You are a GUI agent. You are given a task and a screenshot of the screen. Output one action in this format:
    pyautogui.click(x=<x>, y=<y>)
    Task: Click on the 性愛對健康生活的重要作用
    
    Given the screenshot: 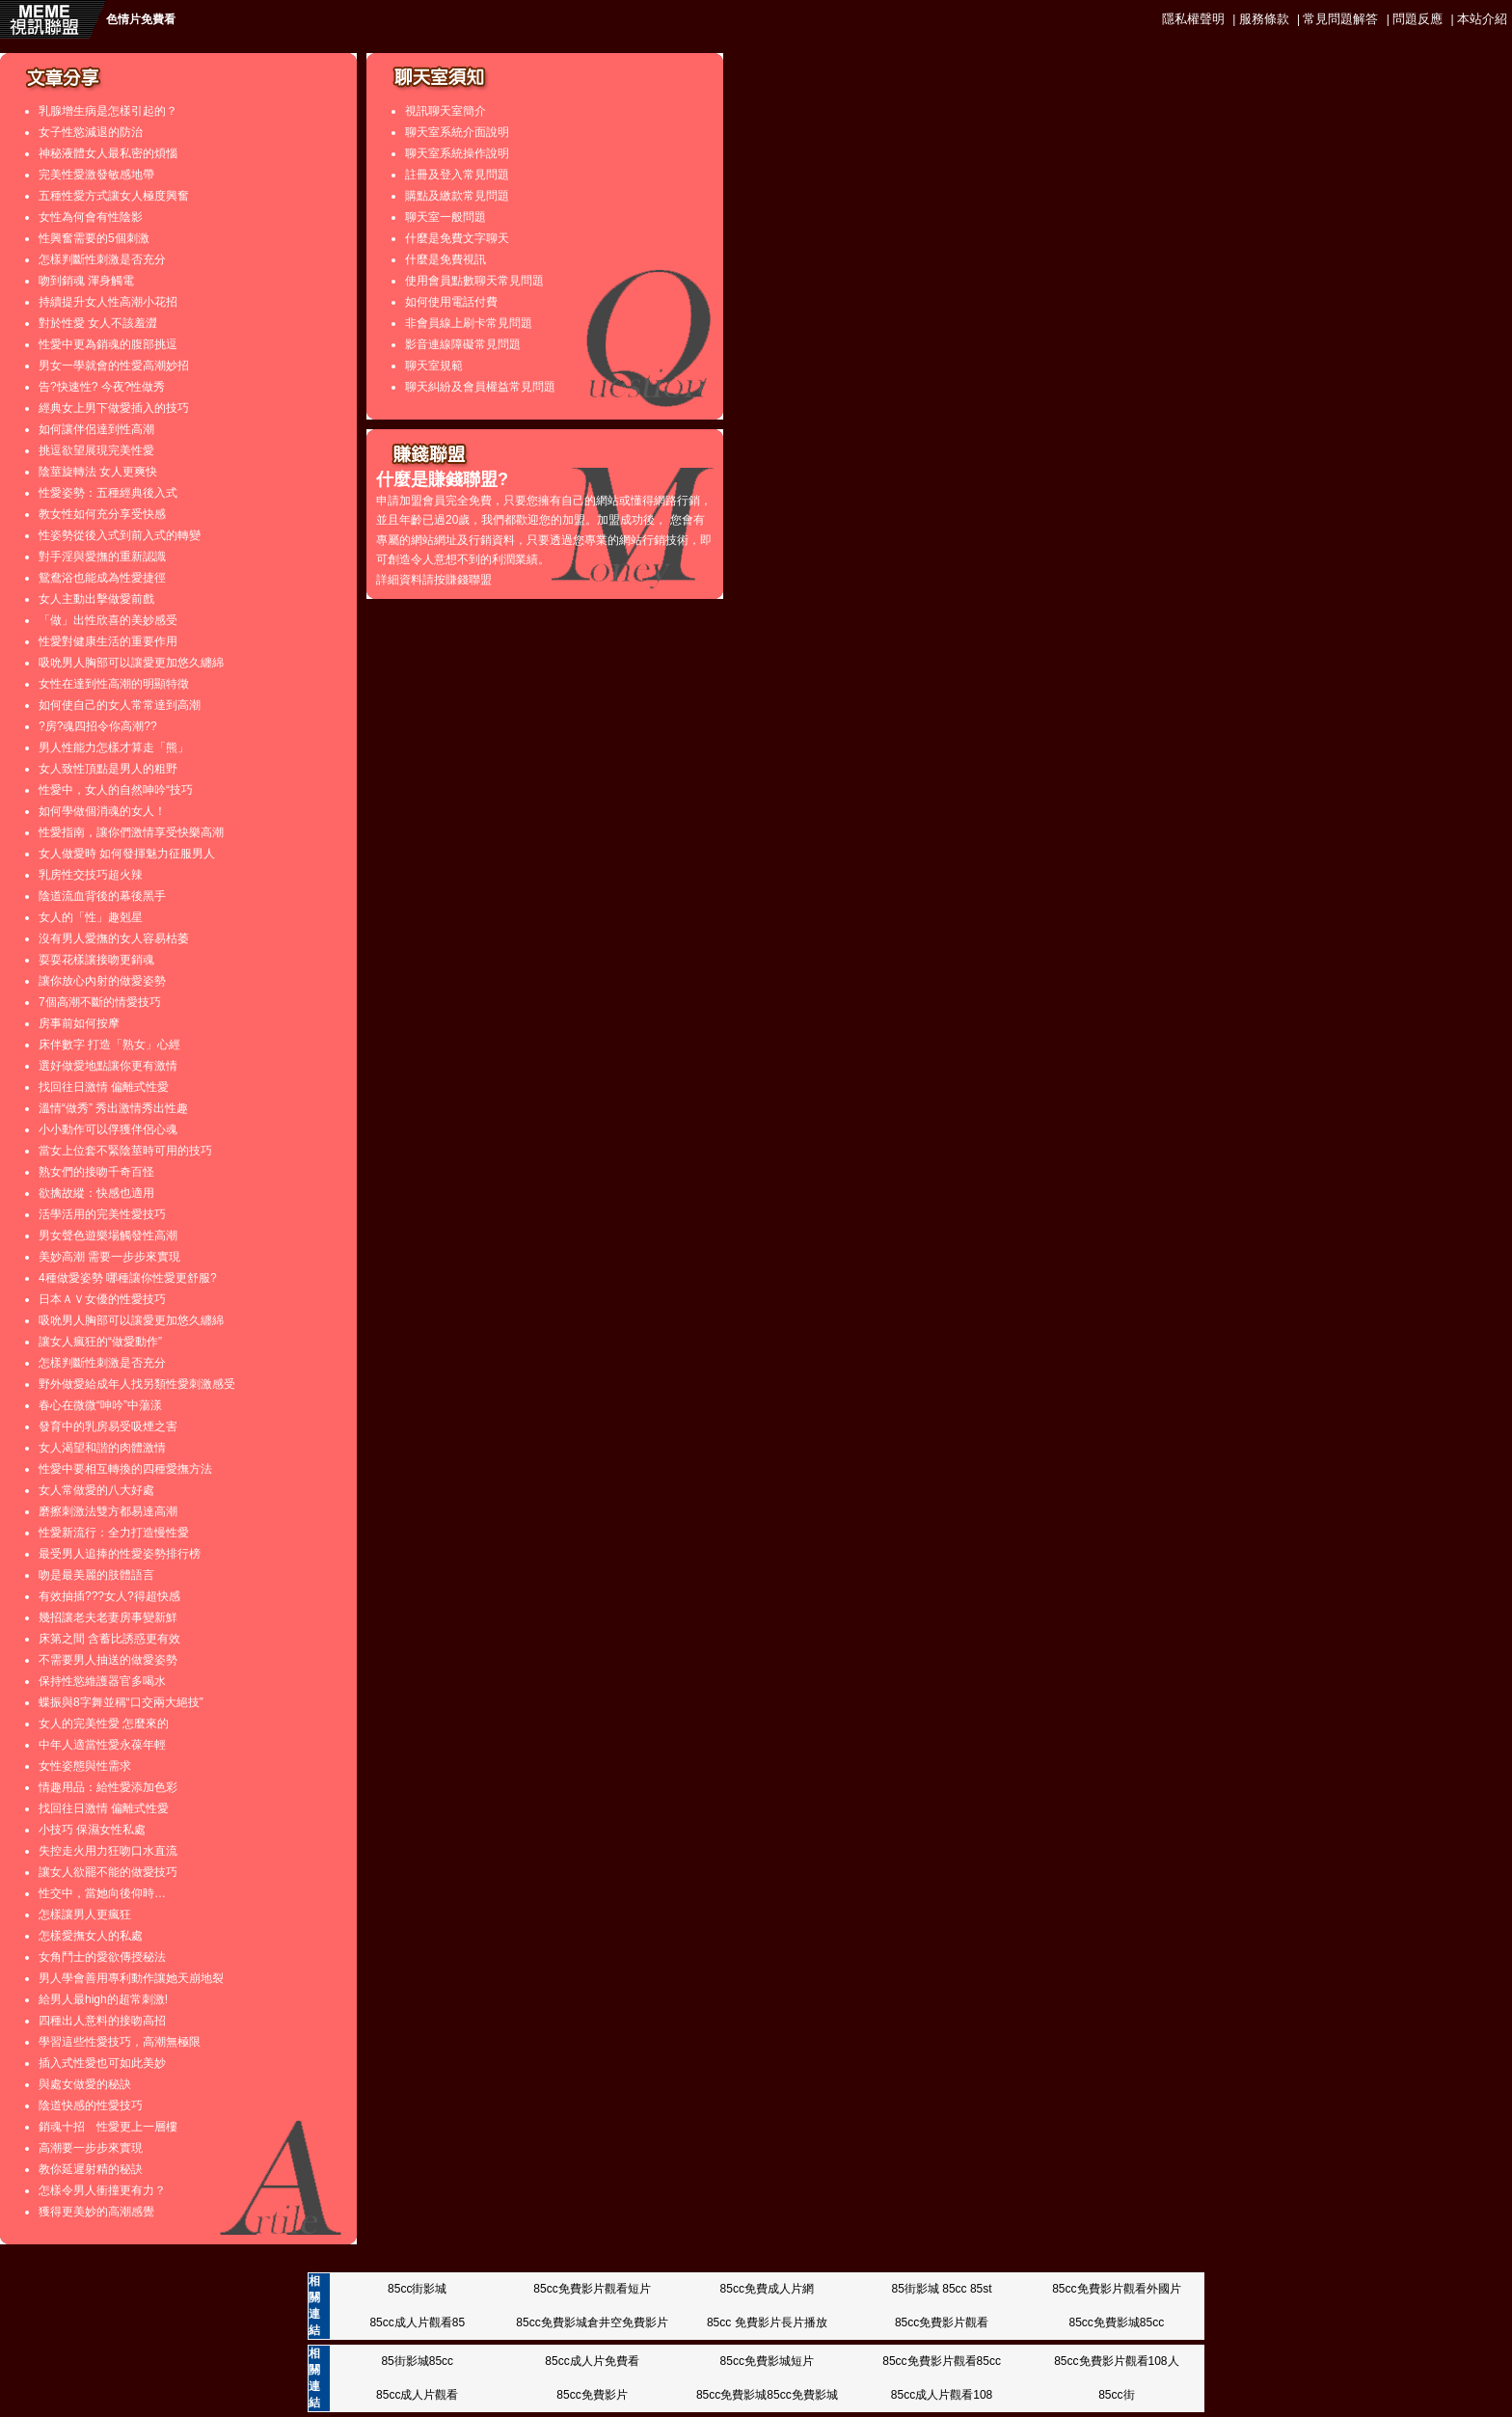 What is the action you would take?
    pyautogui.click(x=108, y=641)
    